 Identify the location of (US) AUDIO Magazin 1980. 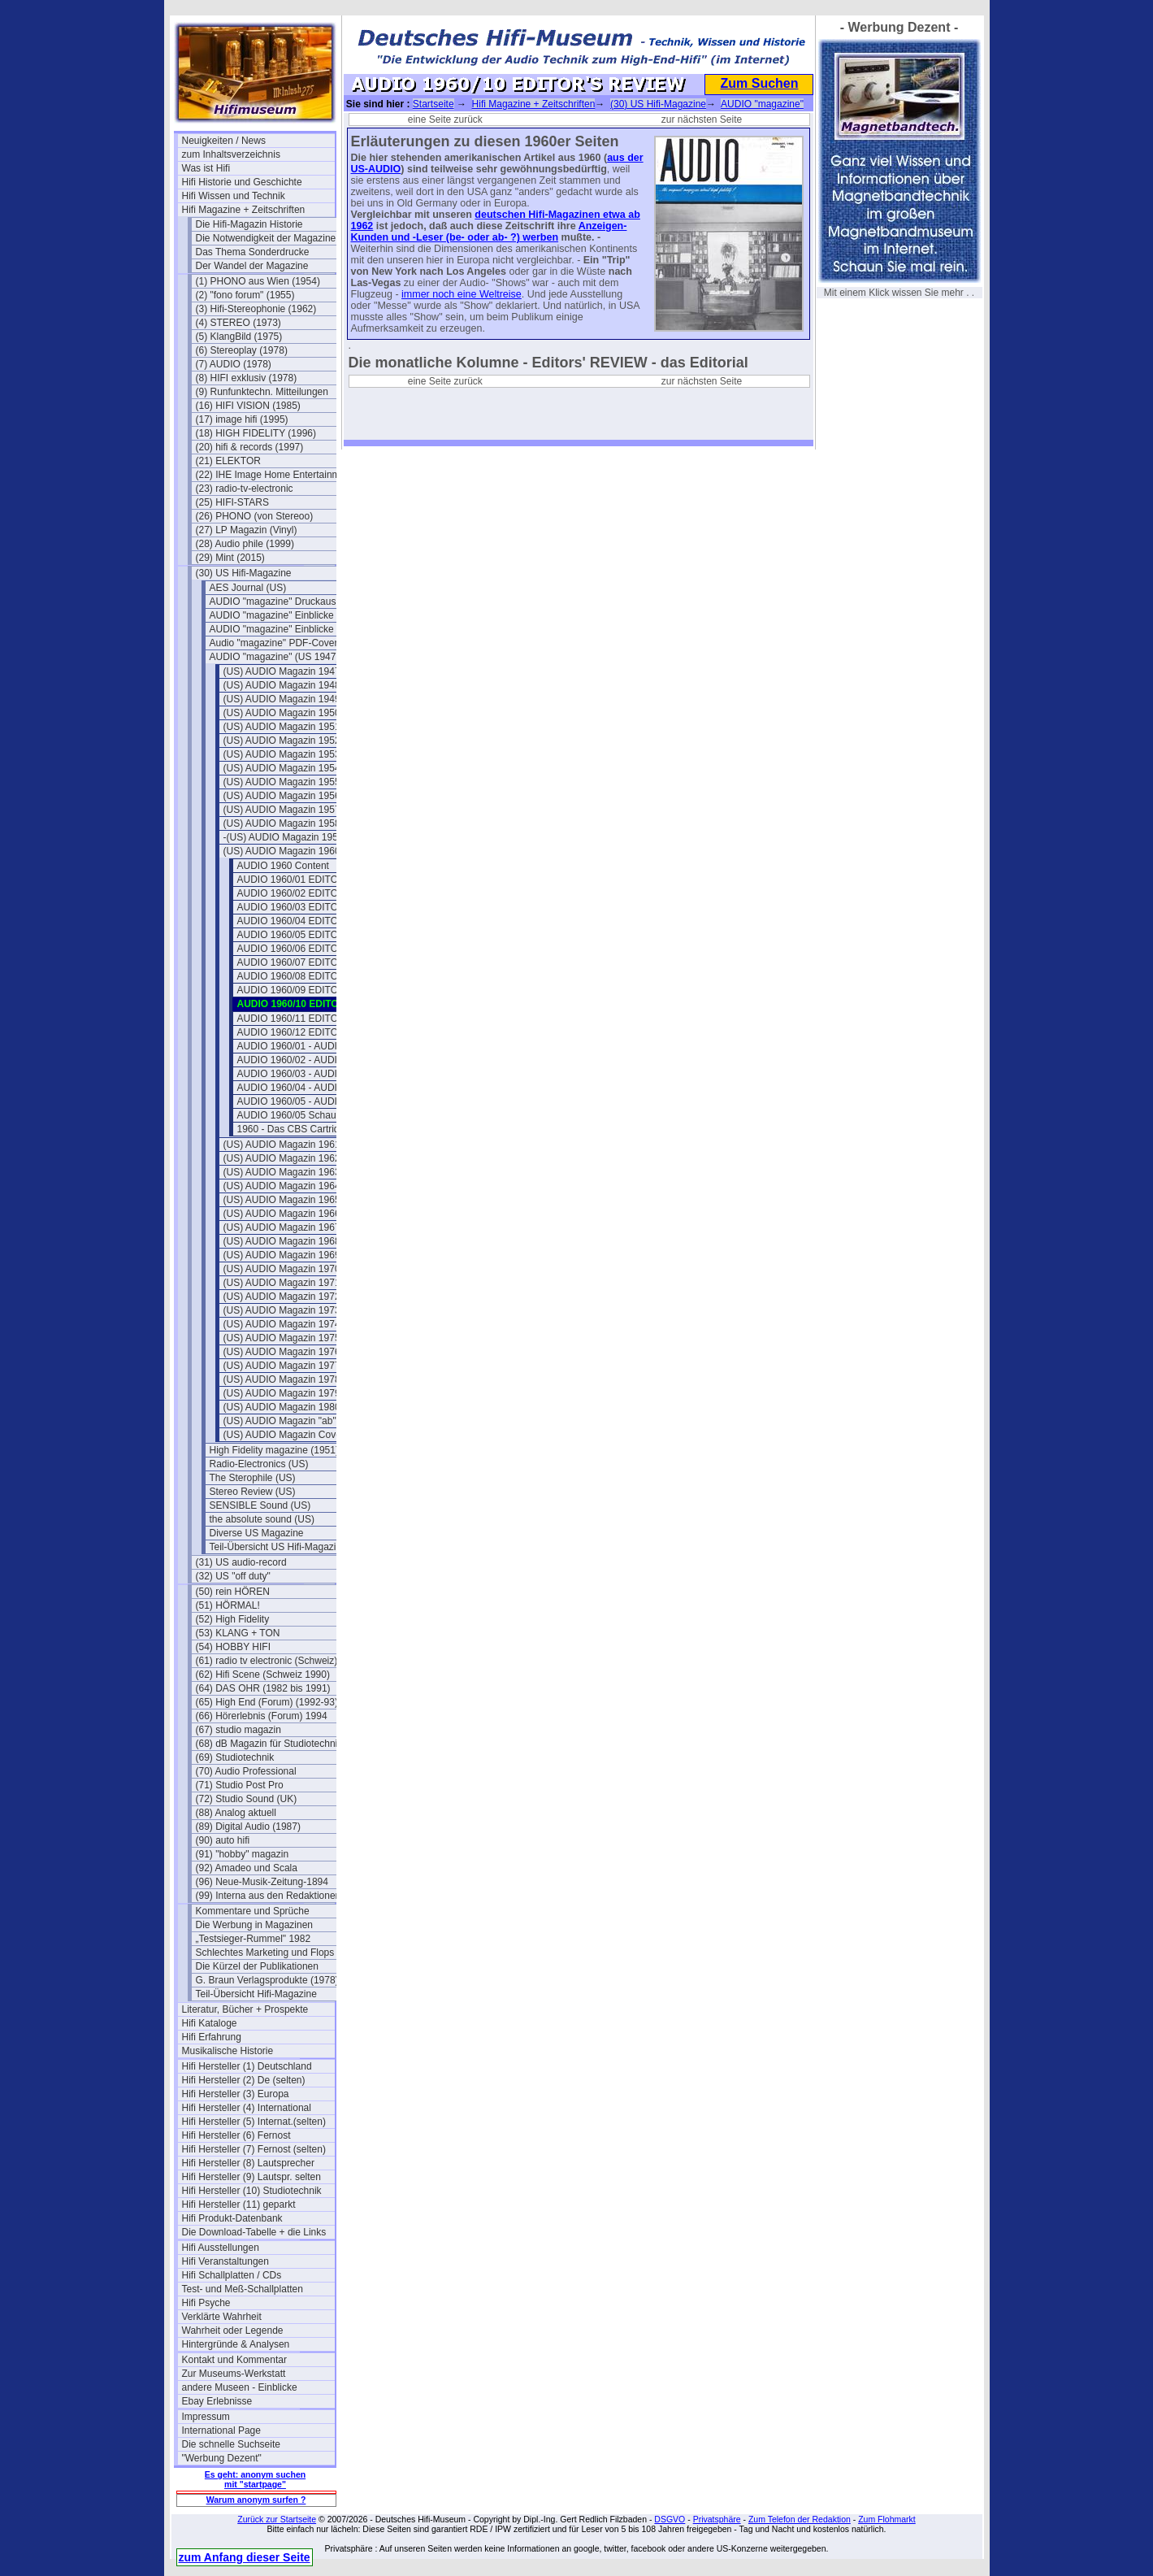
(281, 1407).